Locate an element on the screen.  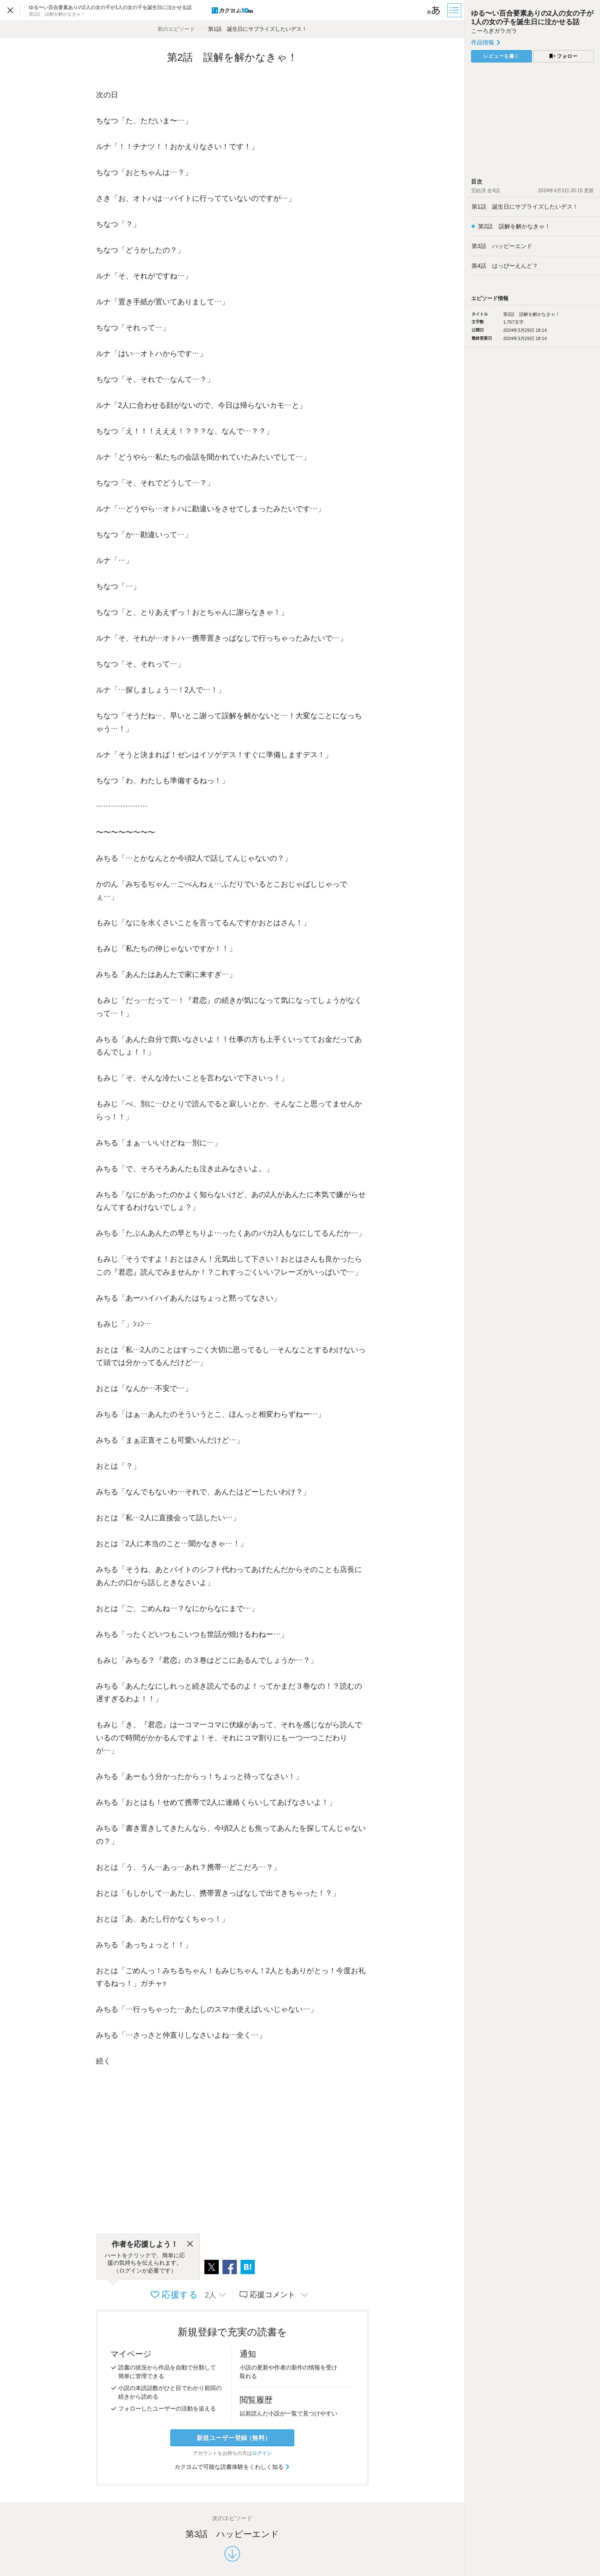
こーろぎガラガラ is located at coordinates (494, 31).